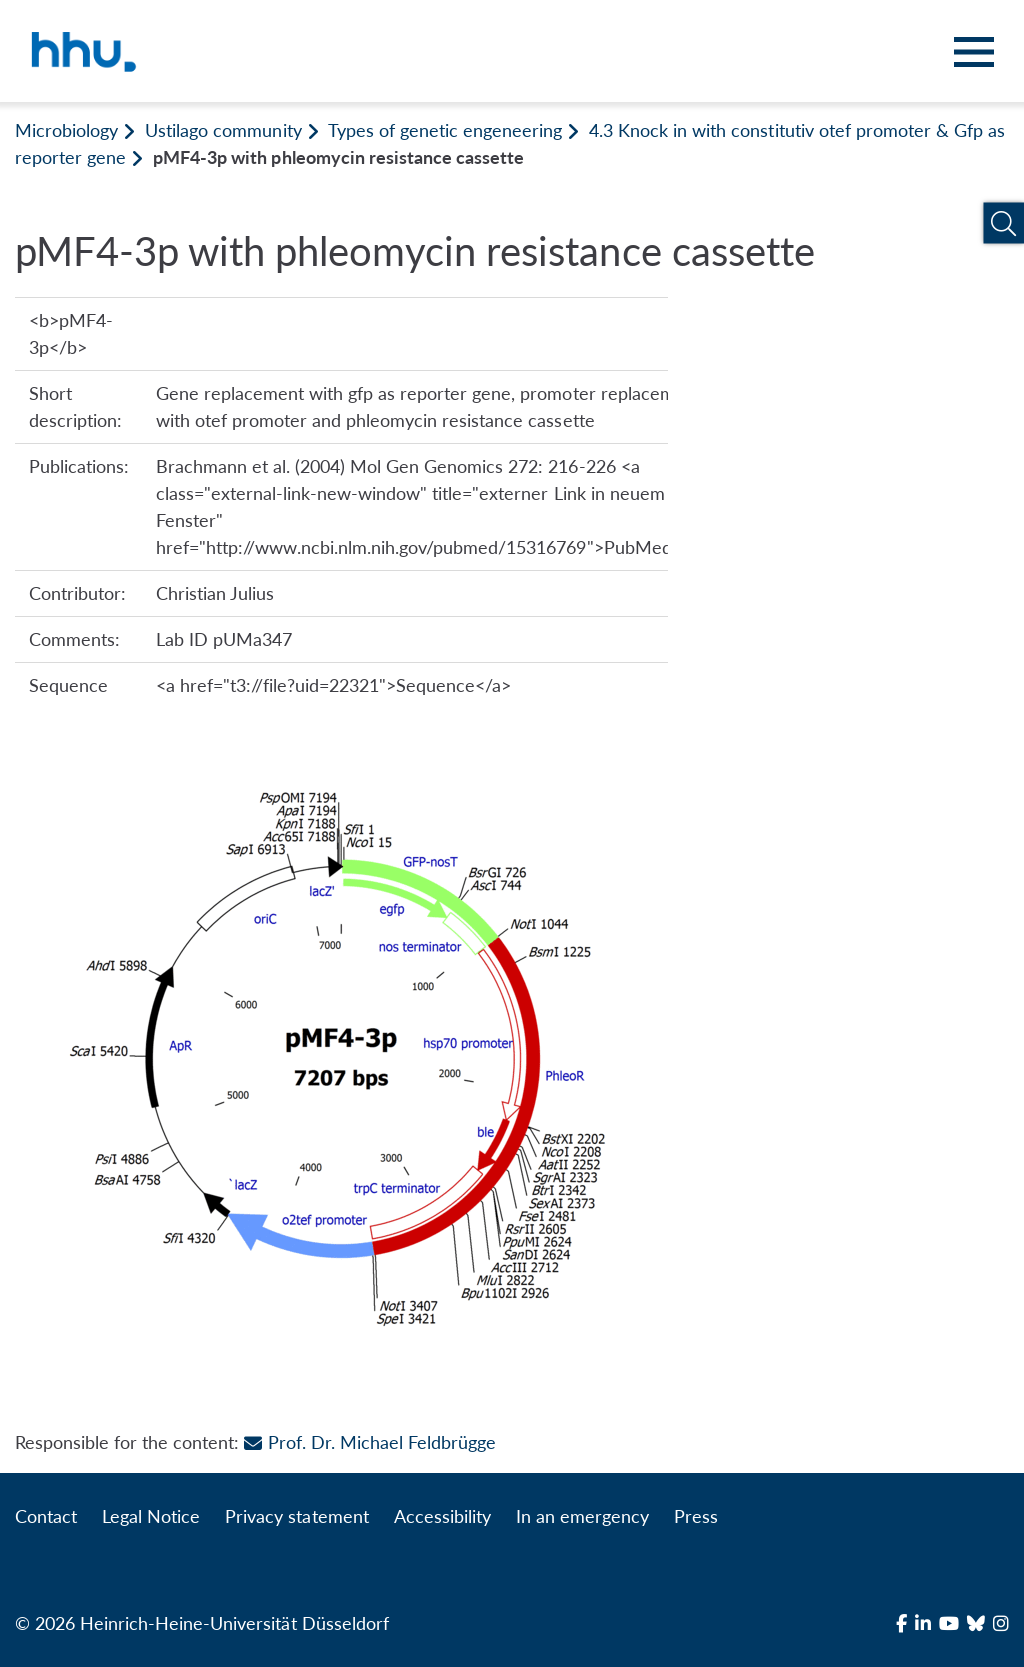 Image resolution: width=1024 pixels, height=1667 pixels. Describe the element at coordinates (582, 1516) in the screenshot. I see `In an emergency` at that location.